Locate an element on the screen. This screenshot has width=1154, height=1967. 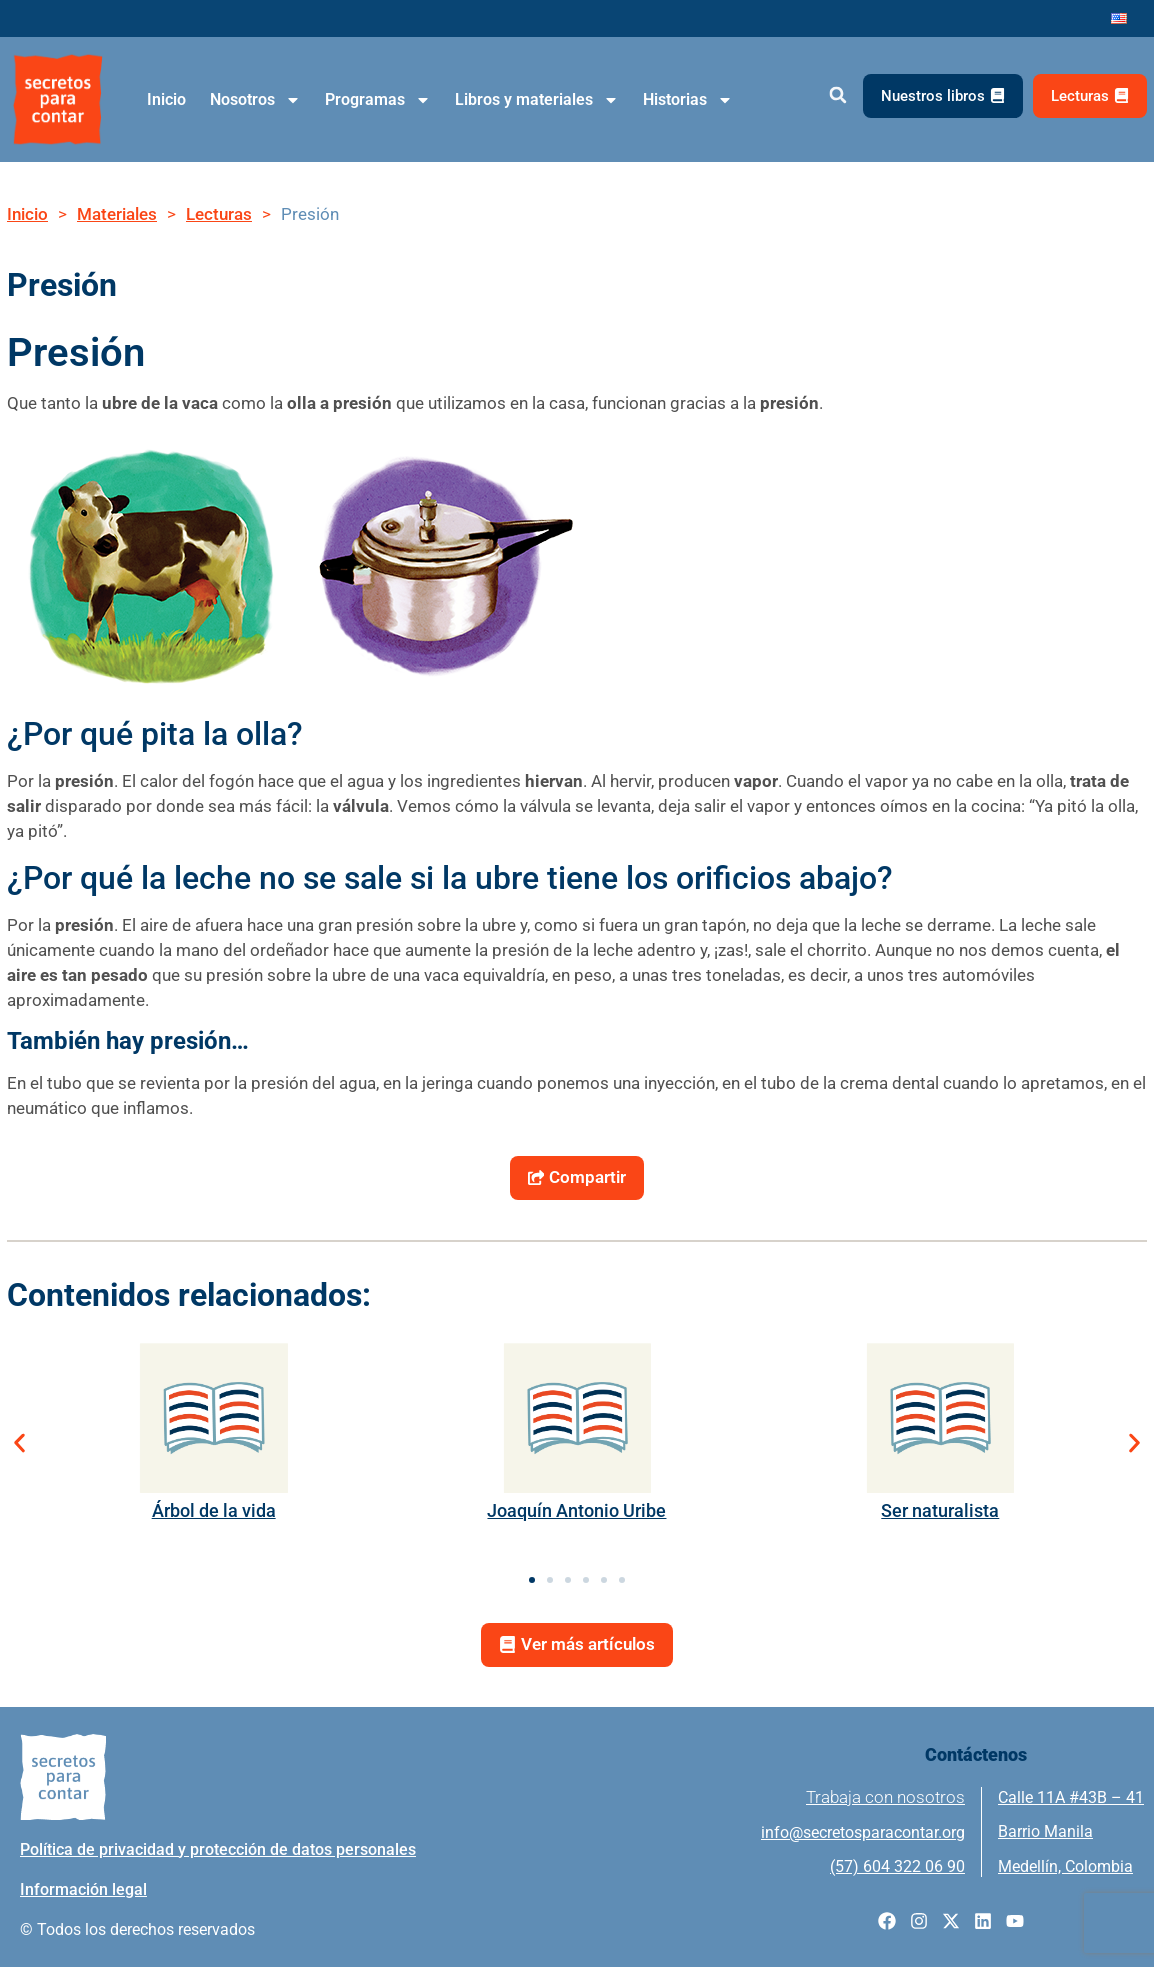
Trabaja con nosotros is located at coordinates (885, 1798).